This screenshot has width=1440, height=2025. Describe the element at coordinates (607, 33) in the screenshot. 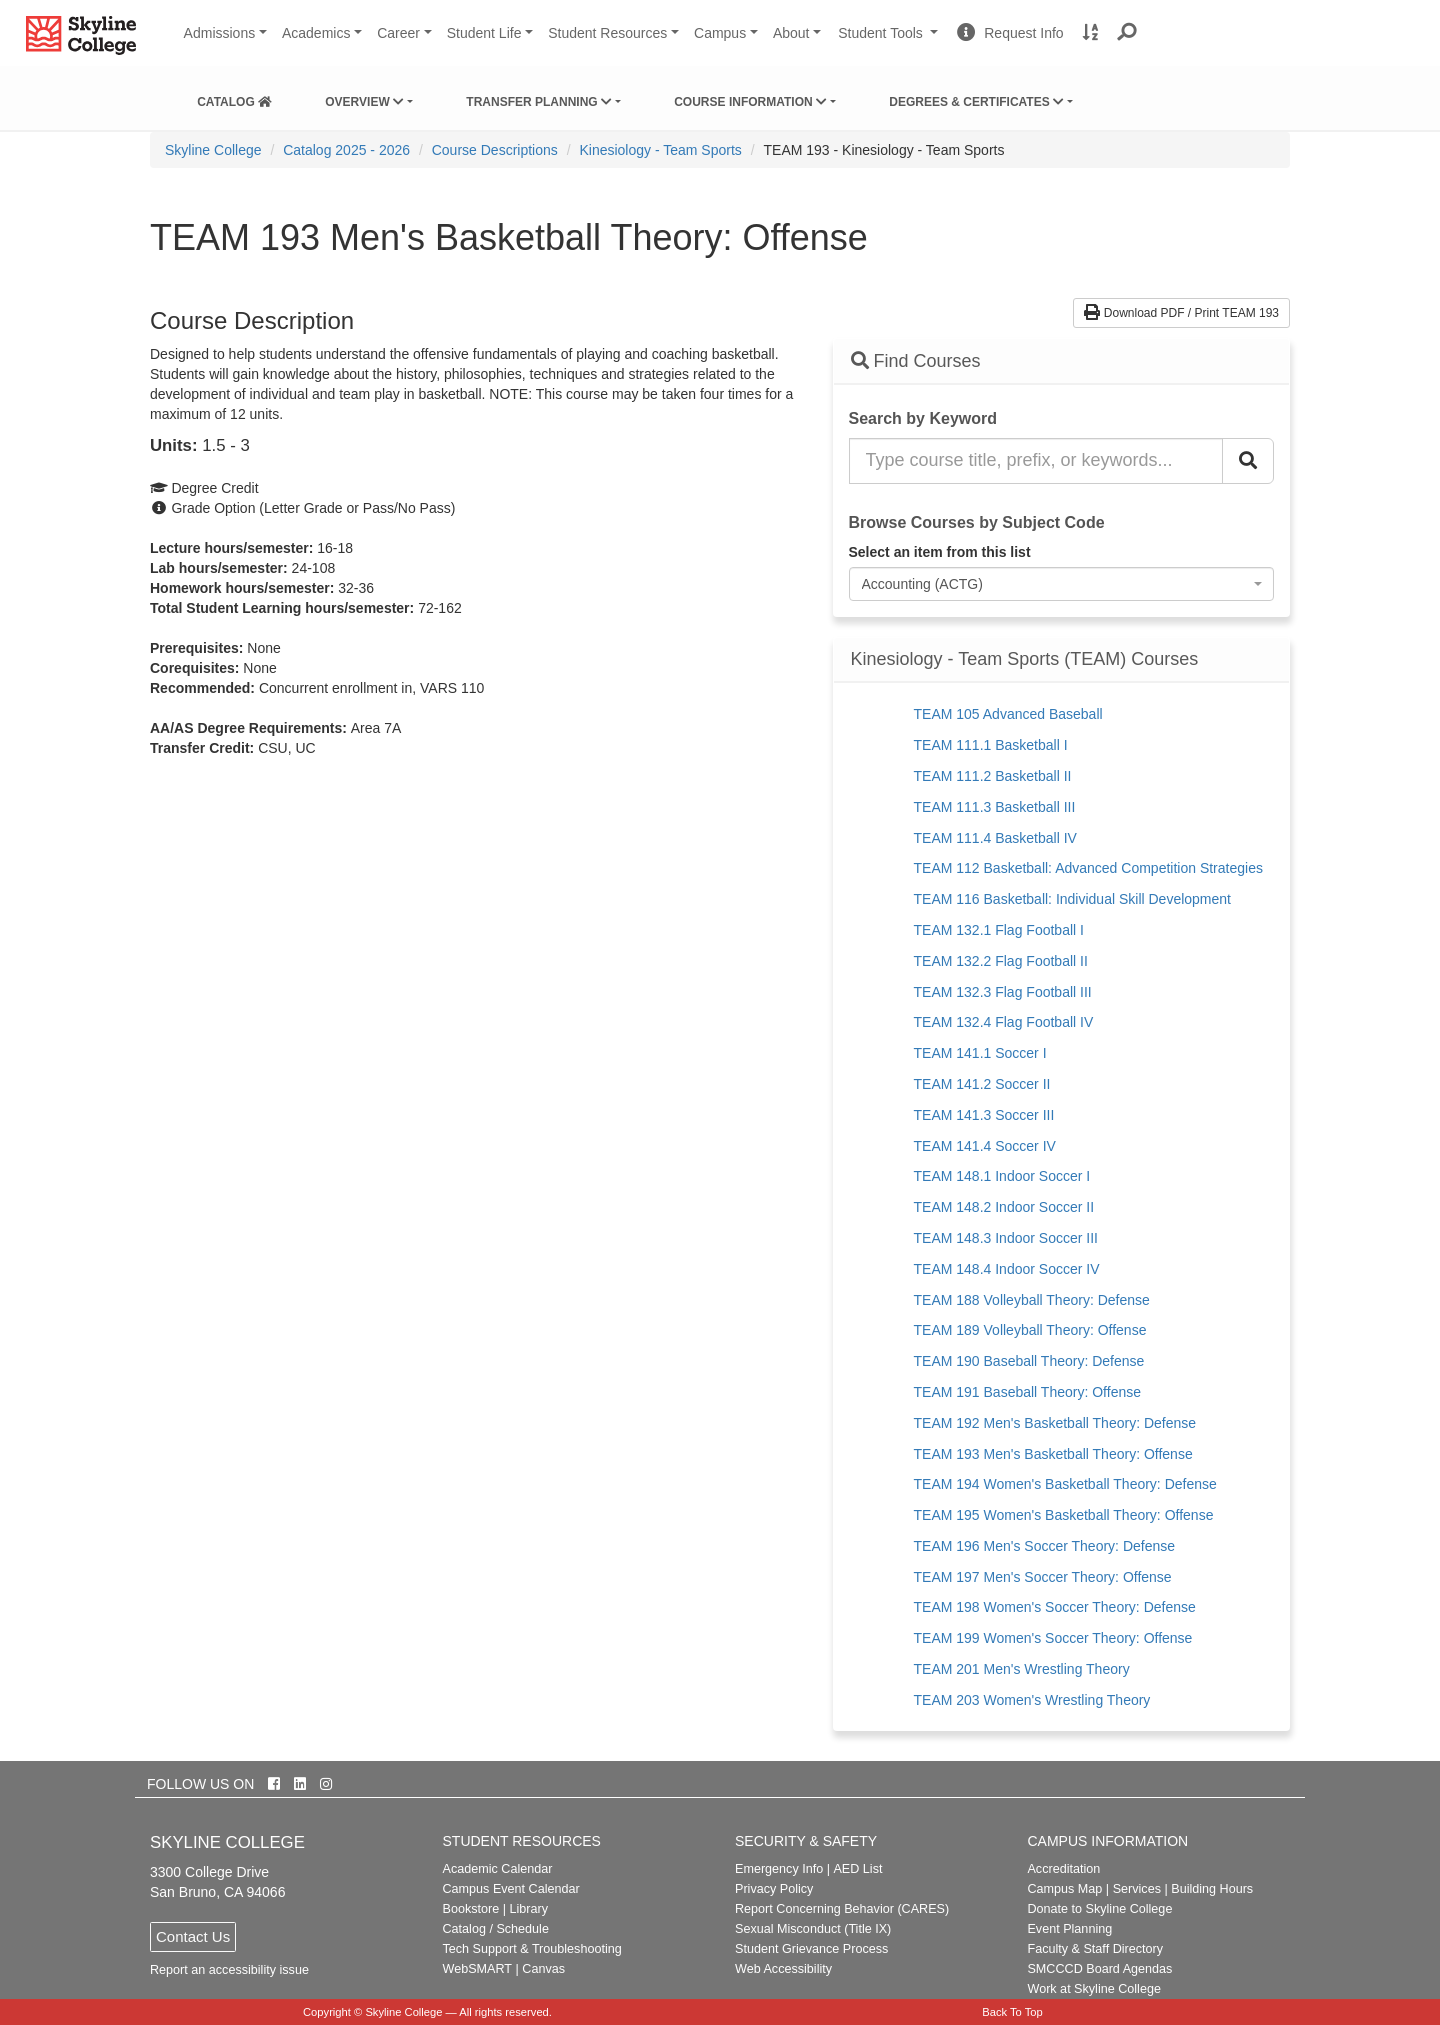

I see `Student Resources` at that location.